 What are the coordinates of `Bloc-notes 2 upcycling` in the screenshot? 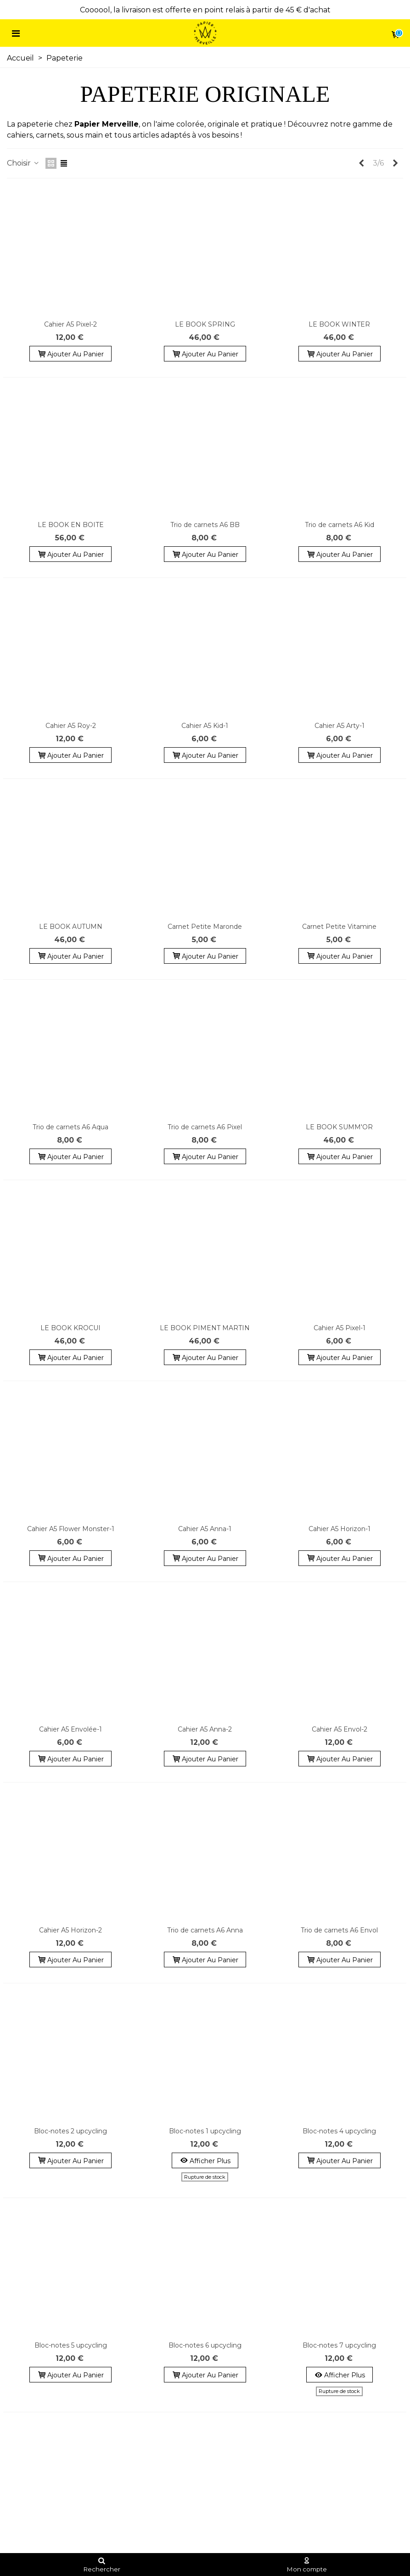 It's located at (70, 2131).